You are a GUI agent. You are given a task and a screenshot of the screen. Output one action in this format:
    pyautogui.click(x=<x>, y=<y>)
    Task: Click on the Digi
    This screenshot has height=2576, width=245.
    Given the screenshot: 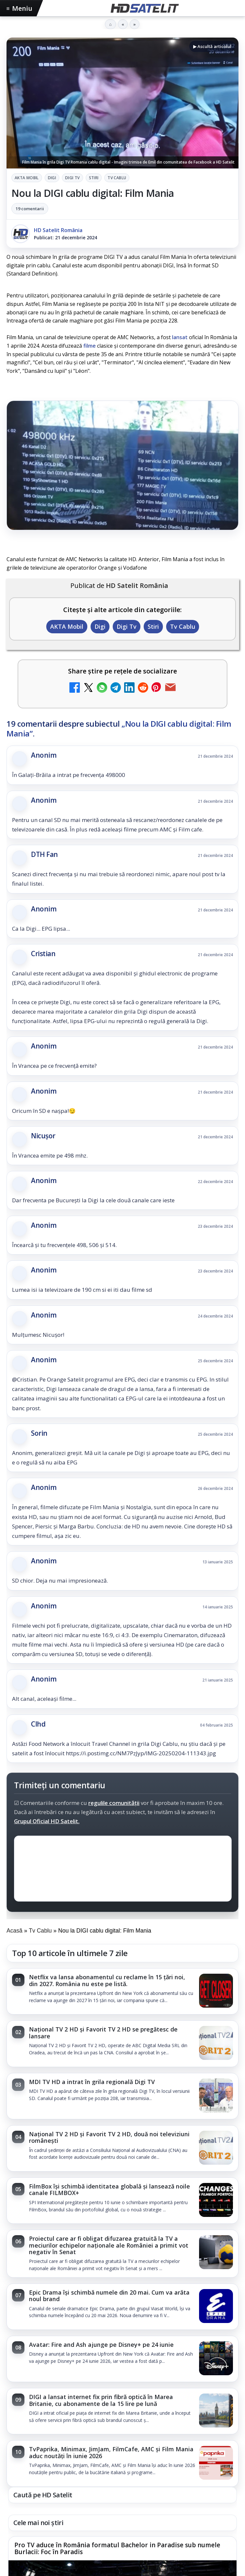 What is the action you would take?
    pyautogui.click(x=52, y=178)
    